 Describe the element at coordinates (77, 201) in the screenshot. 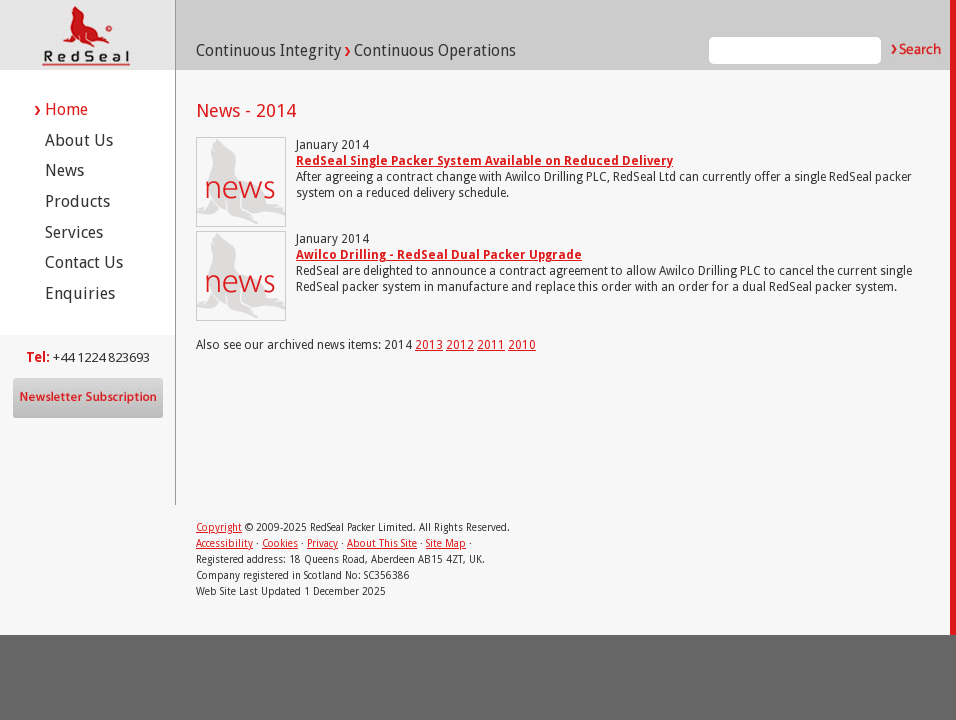

I see `Products` at that location.